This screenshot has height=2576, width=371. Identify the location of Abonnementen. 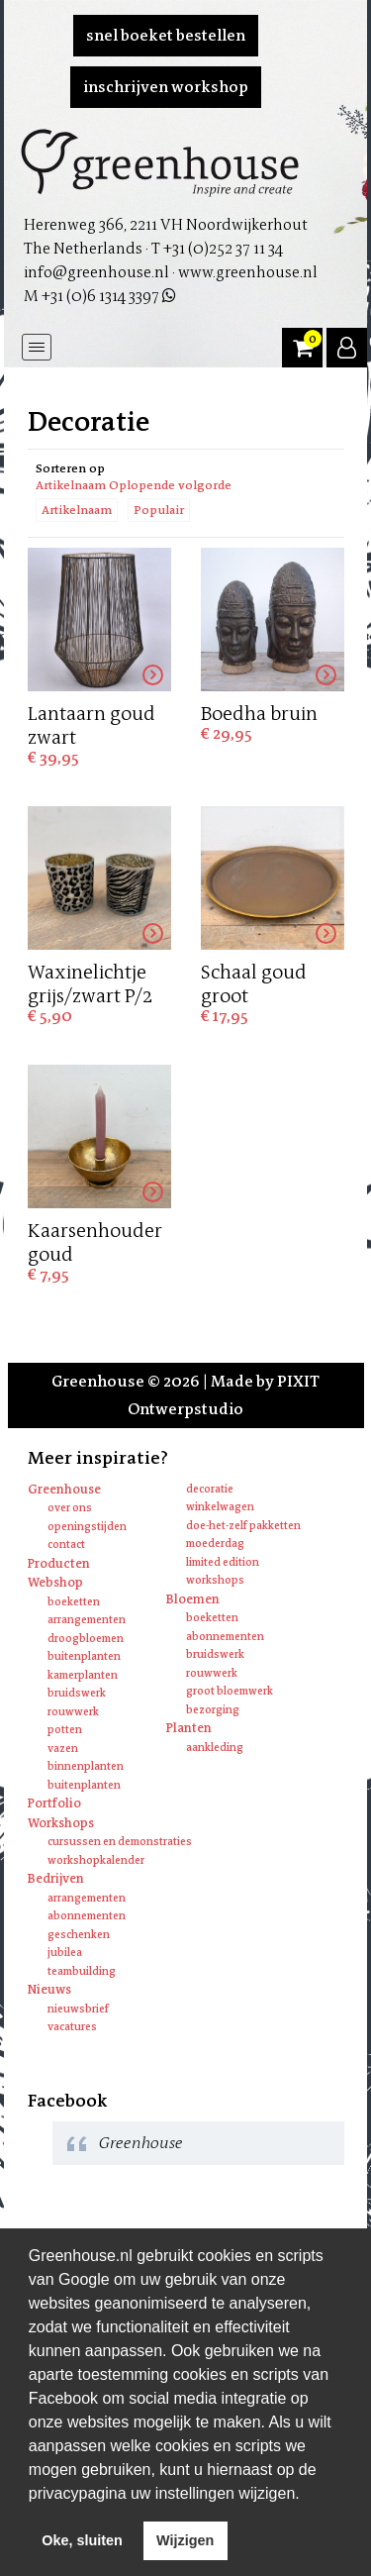
(225, 1636).